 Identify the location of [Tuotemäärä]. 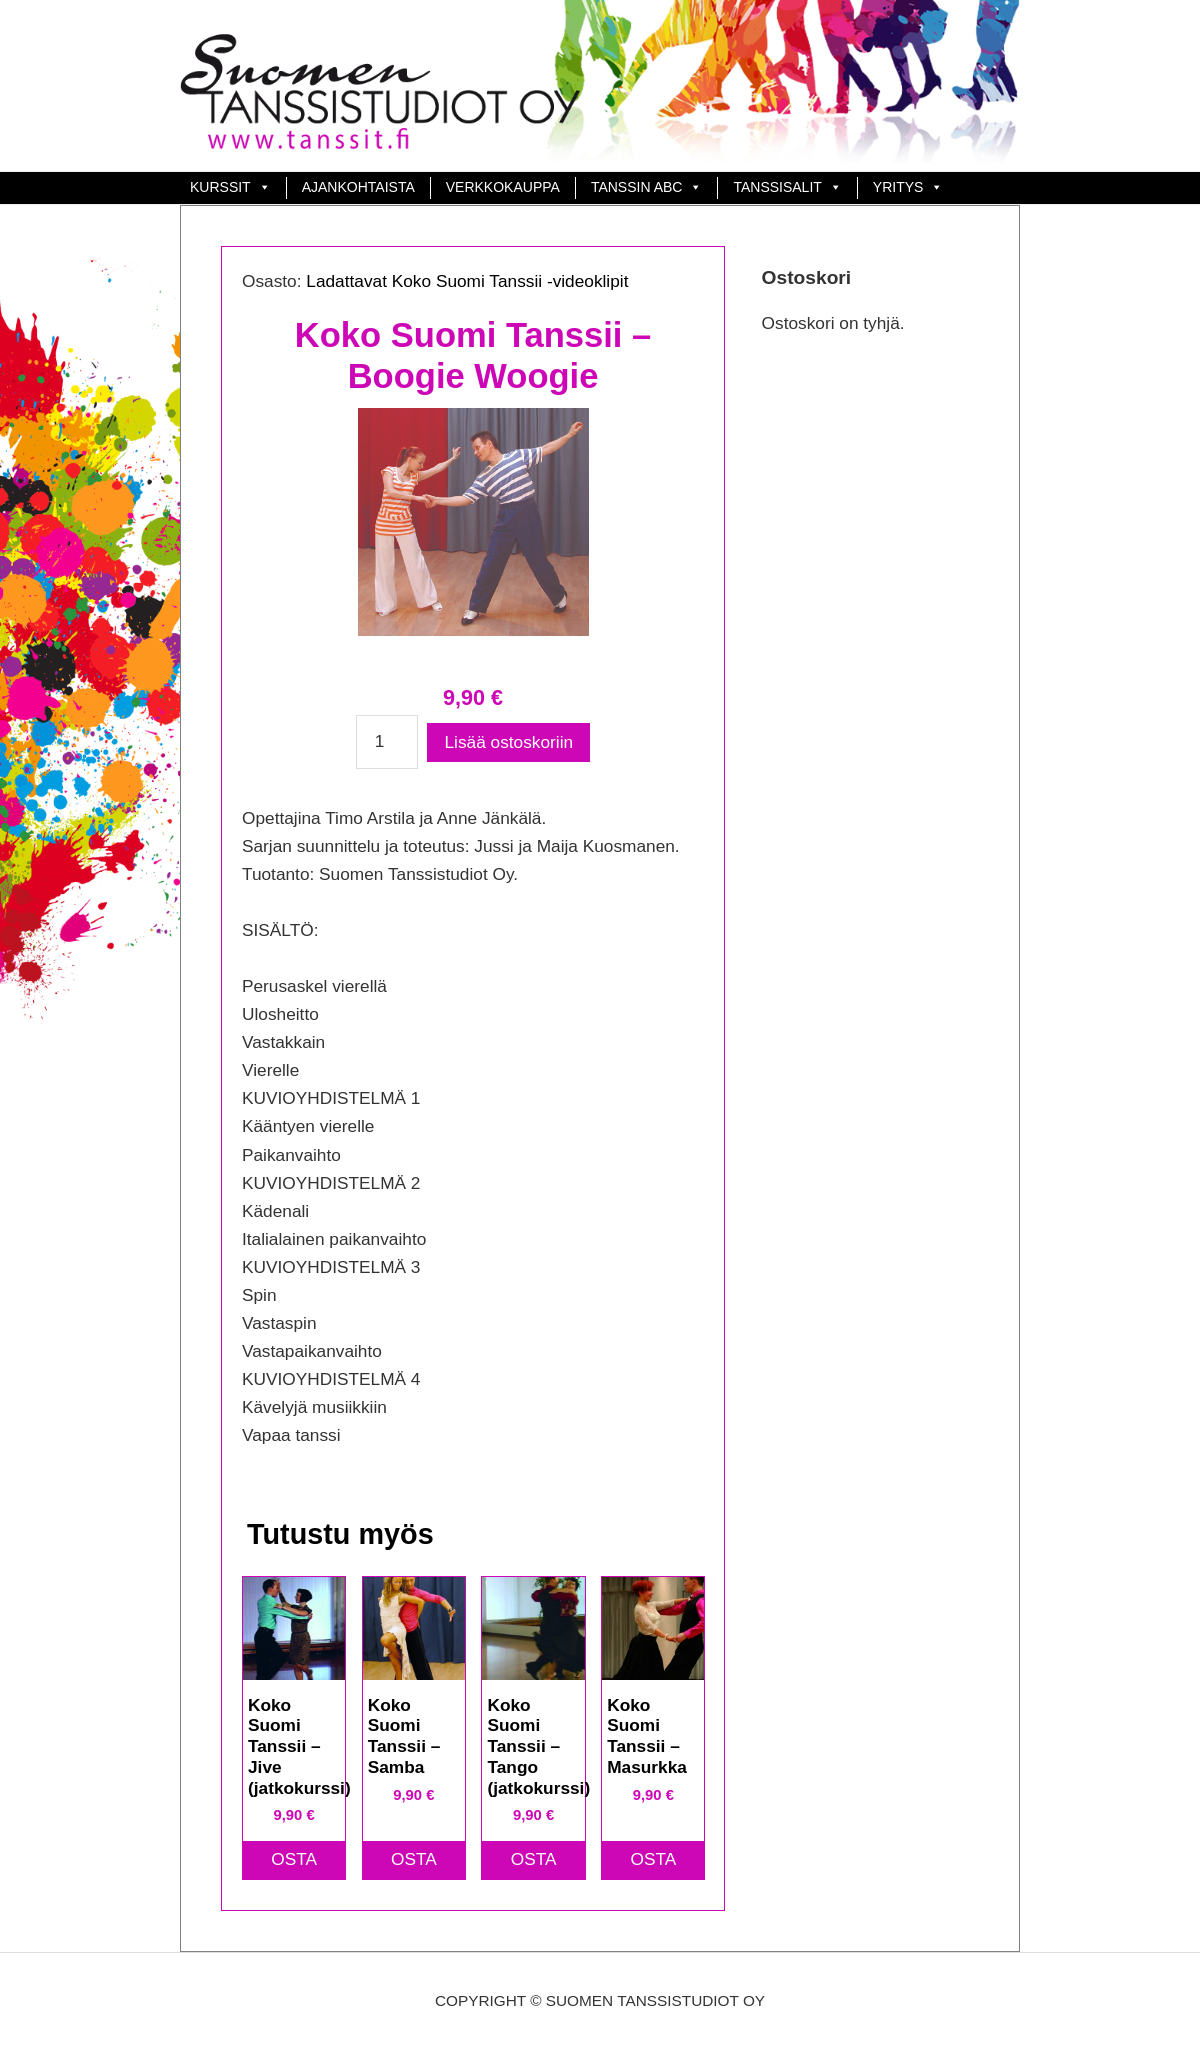
(387, 742).